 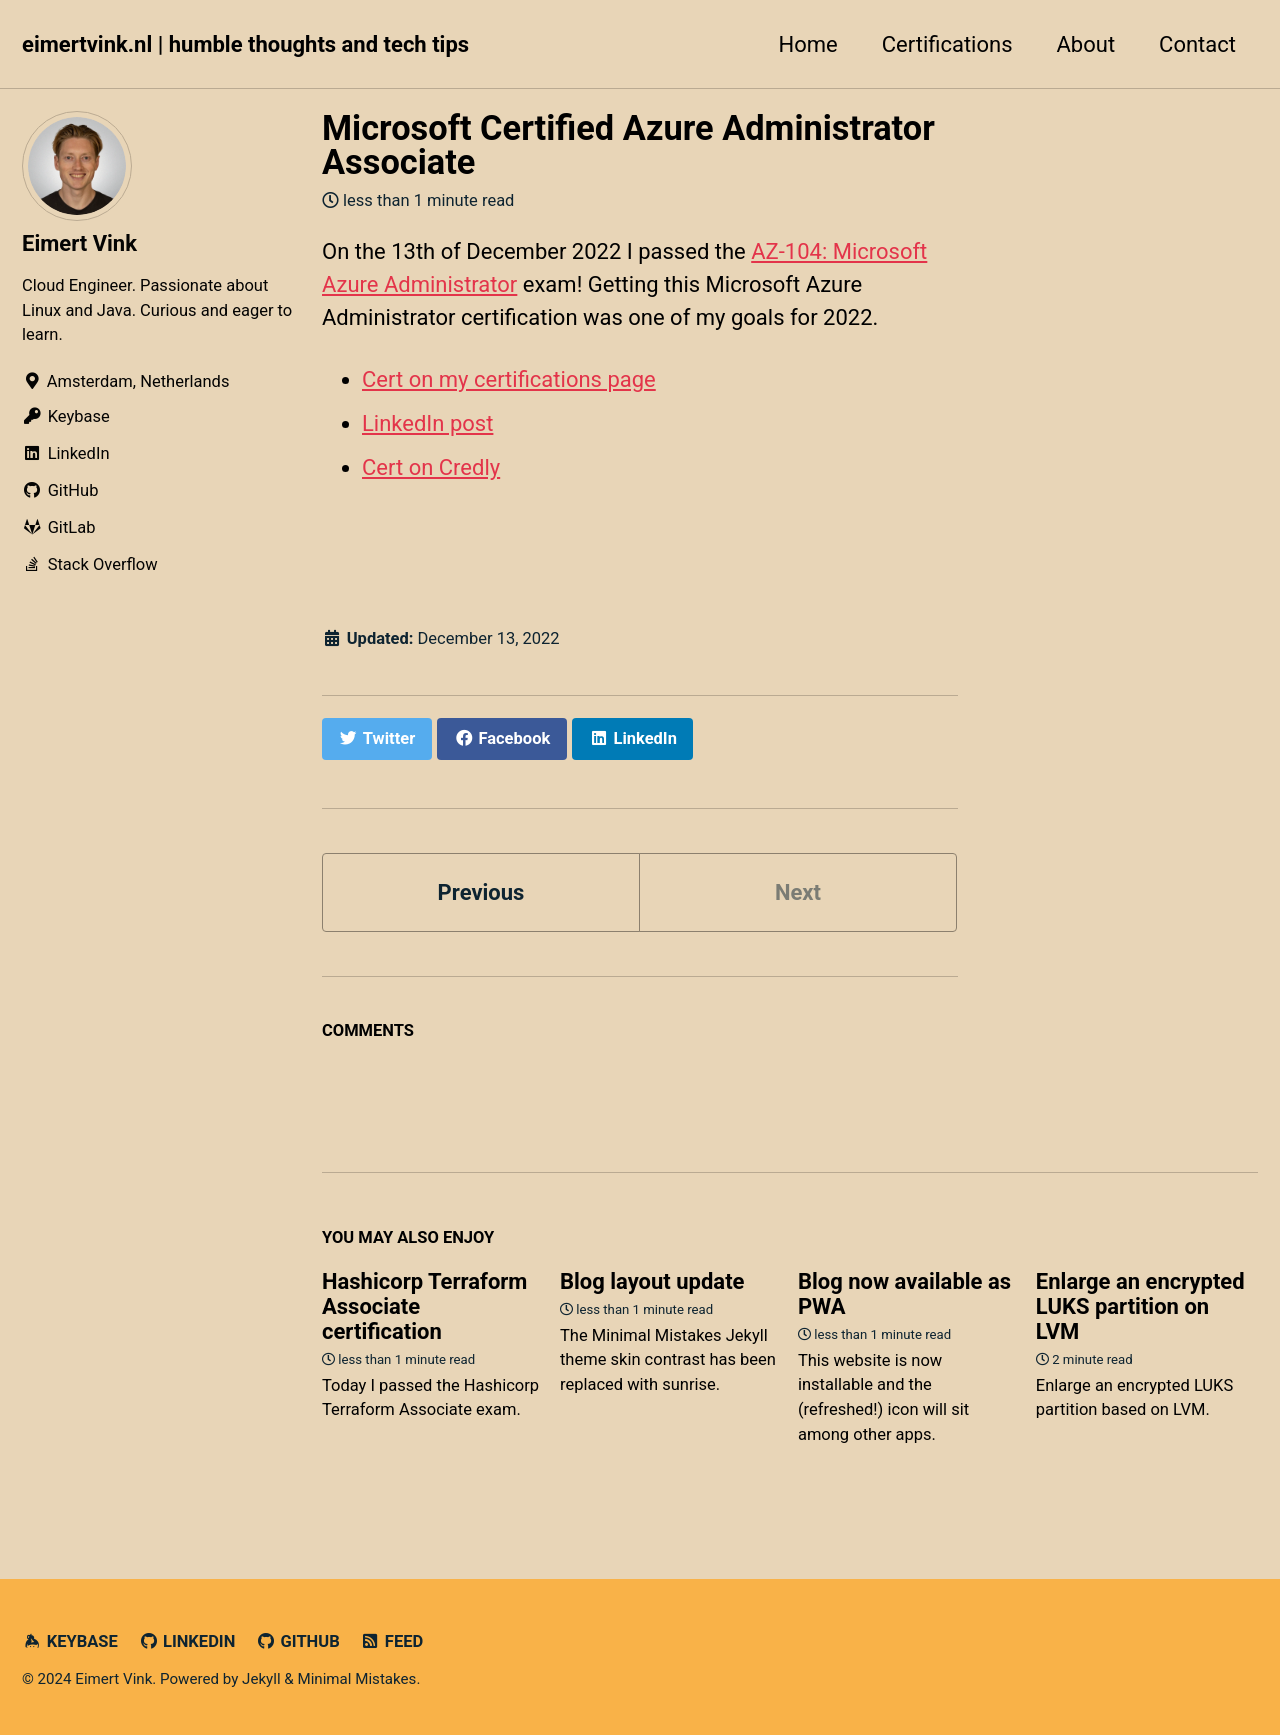 I want to click on Cert on Credly, so click(x=431, y=467).